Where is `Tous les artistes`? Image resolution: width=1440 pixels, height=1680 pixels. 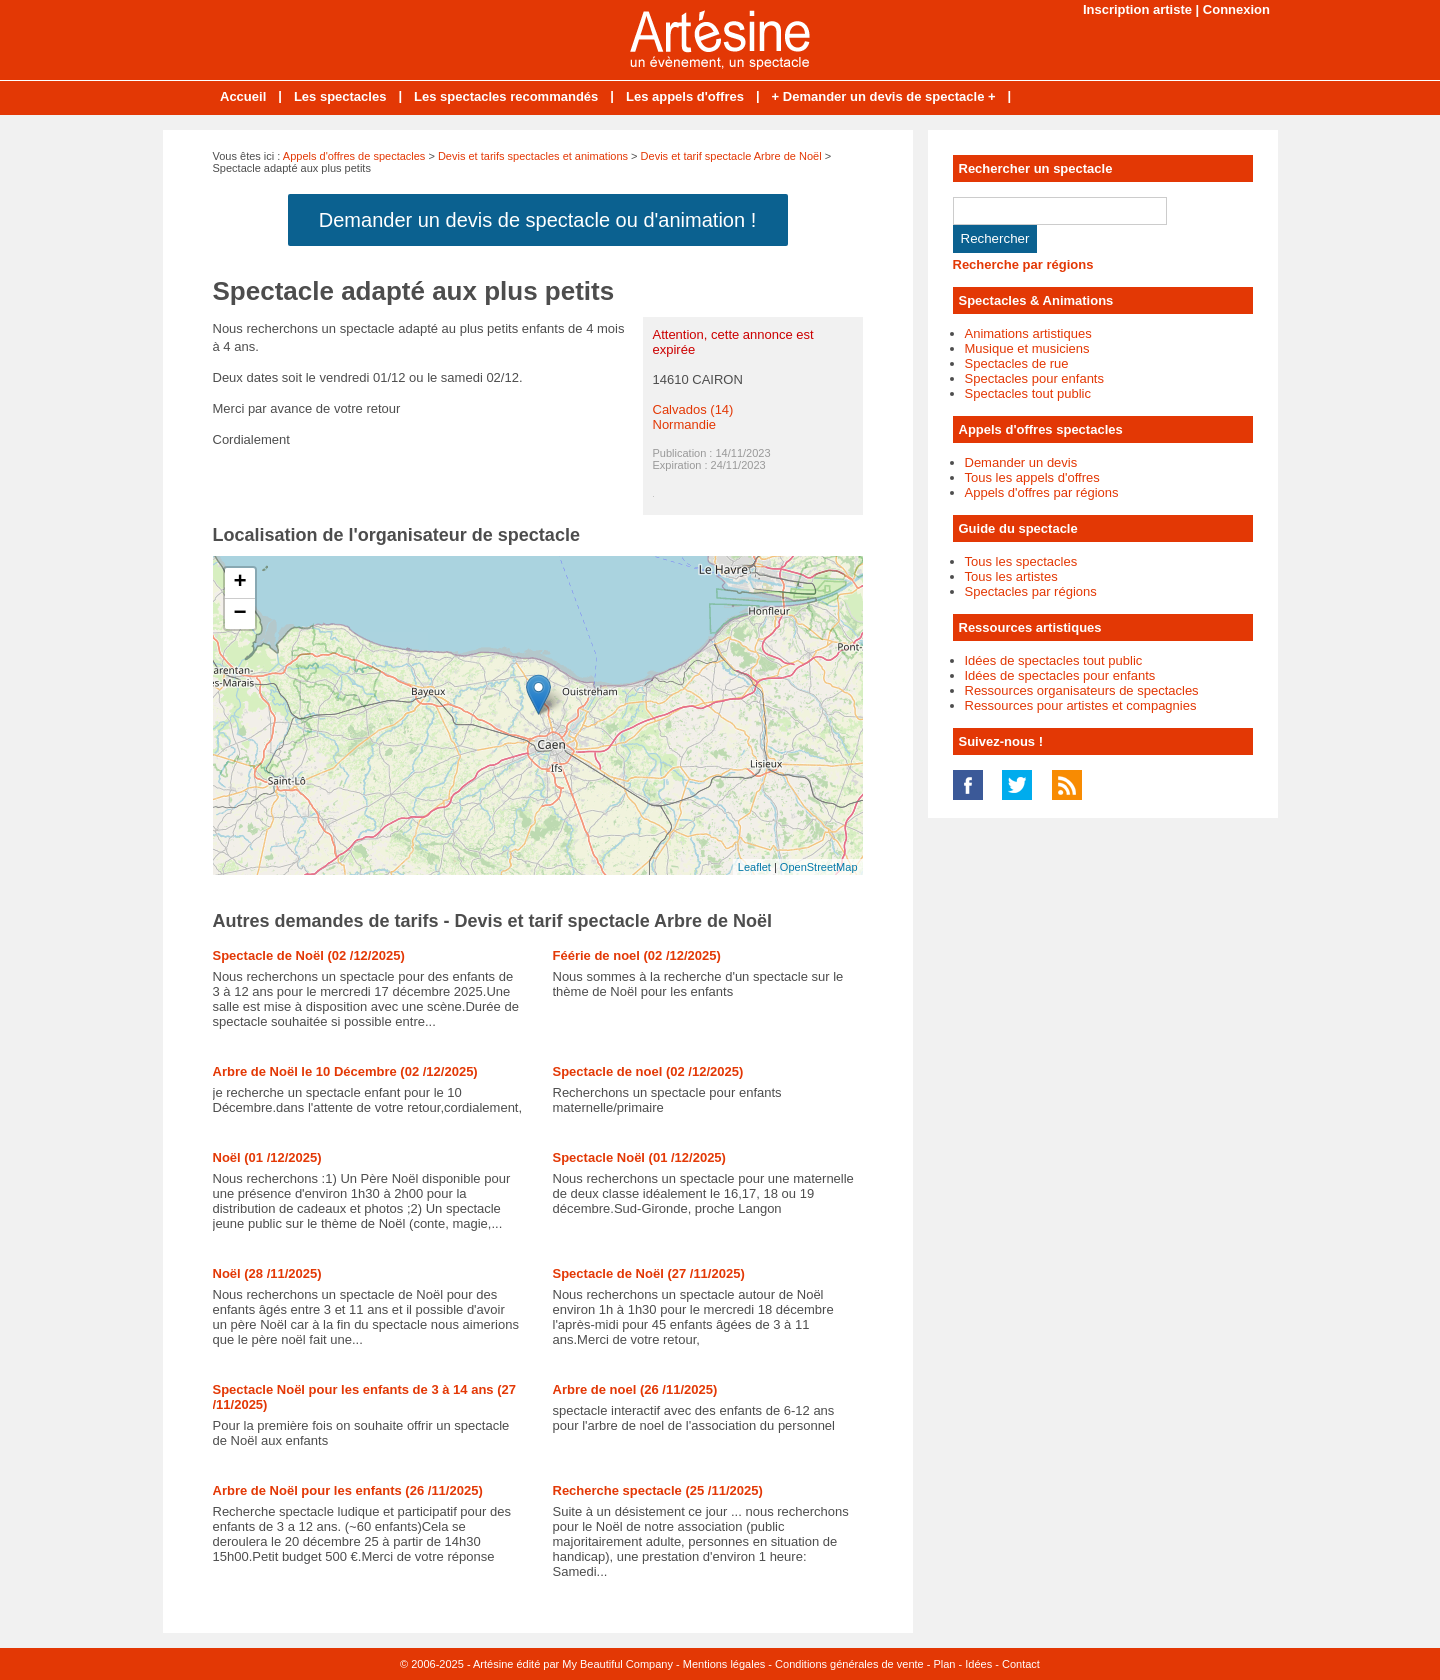
Tous les artistes is located at coordinates (1011, 576).